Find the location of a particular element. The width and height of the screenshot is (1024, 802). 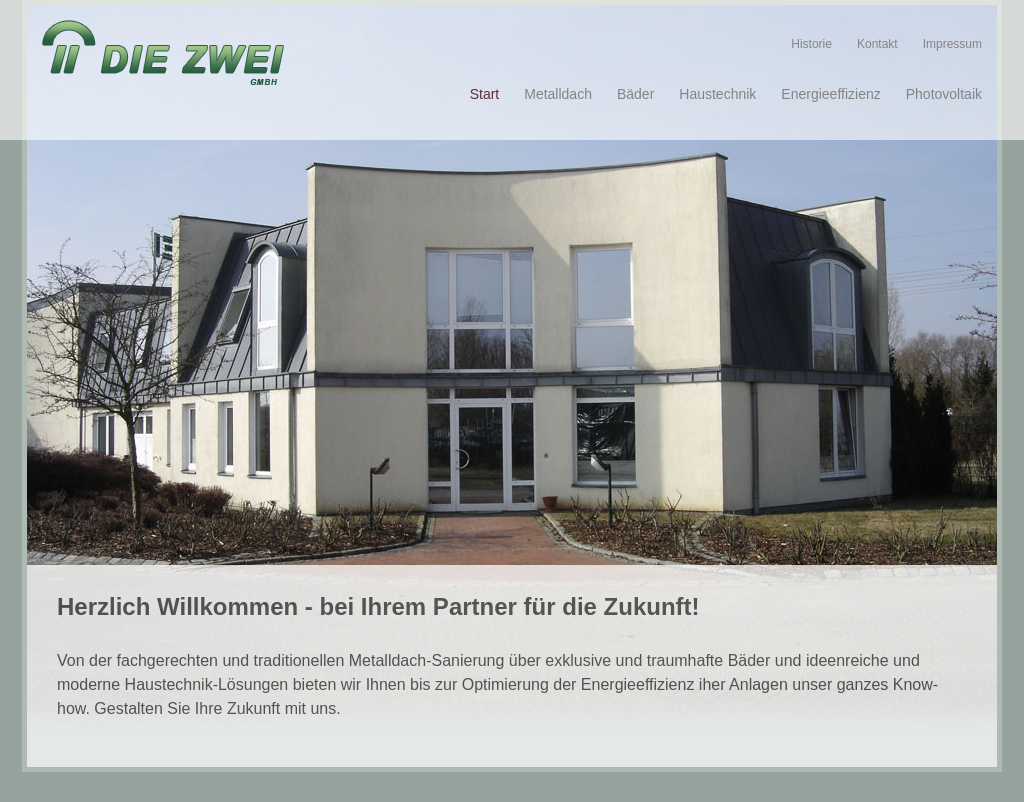

Photovoltaik is located at coordinates (944, 94).